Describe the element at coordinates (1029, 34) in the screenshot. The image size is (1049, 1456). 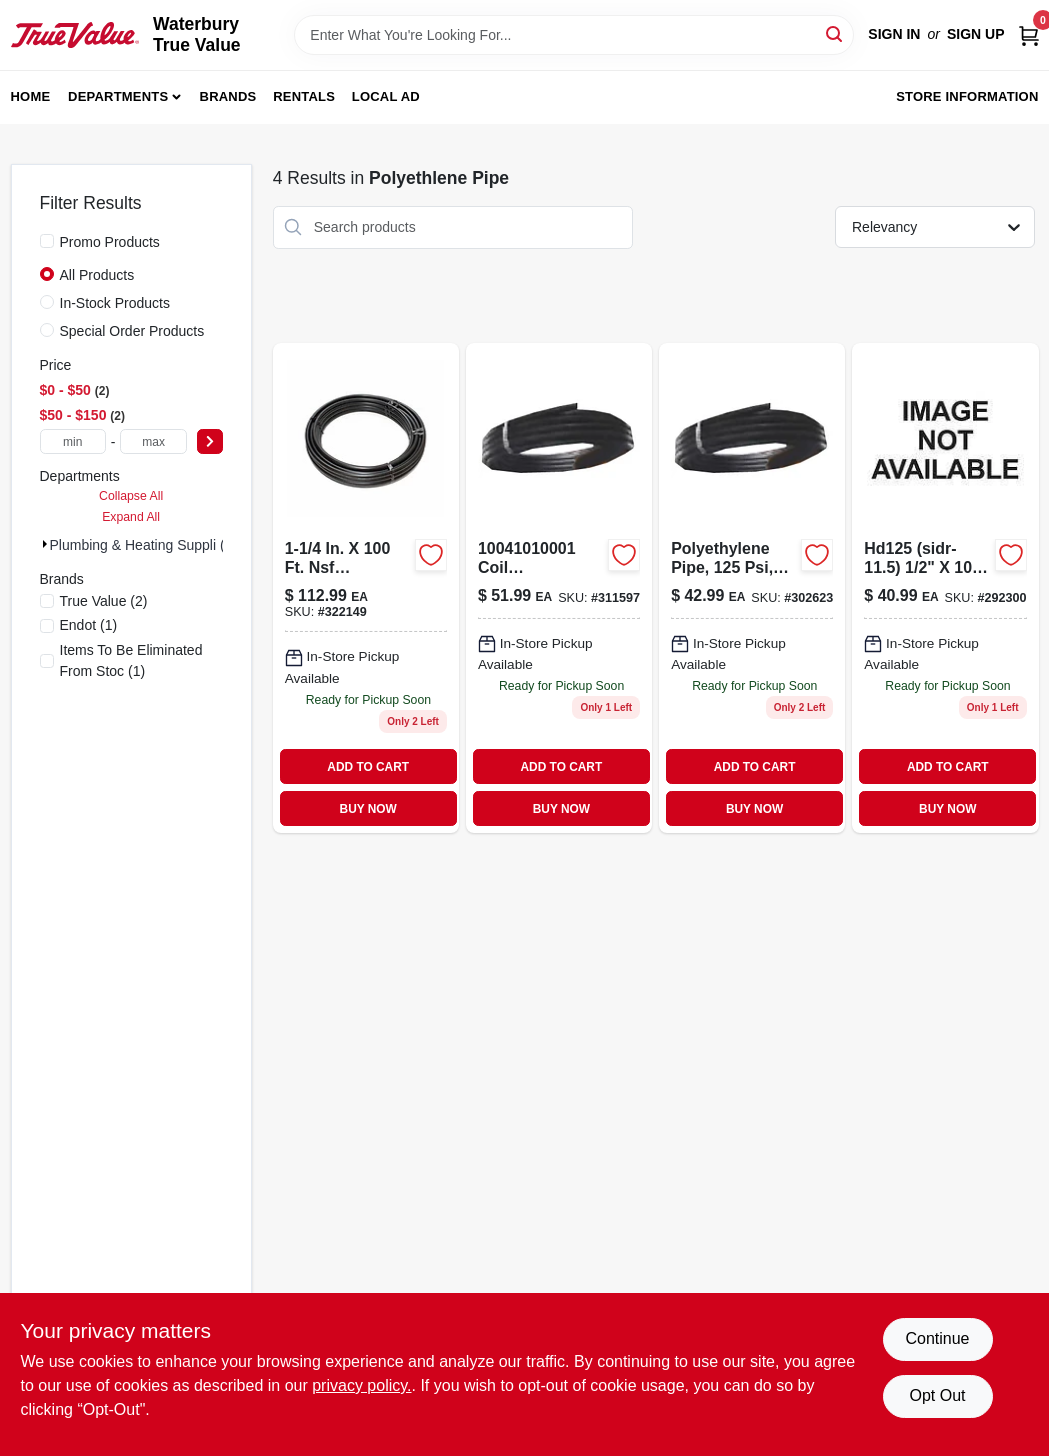
I see `[Cart, 0 Items]` at that location.